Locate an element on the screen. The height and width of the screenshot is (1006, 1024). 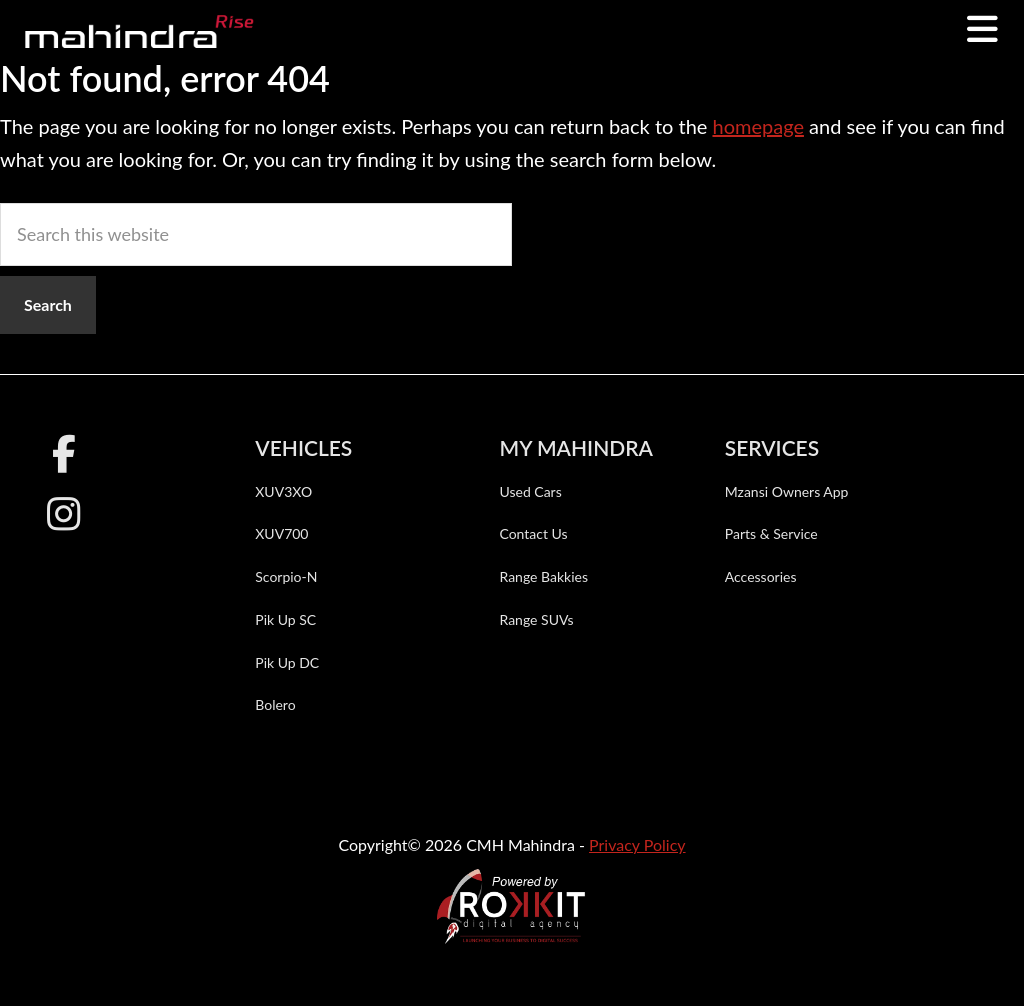
Scorpio-N is located at coordinates (286, 576).